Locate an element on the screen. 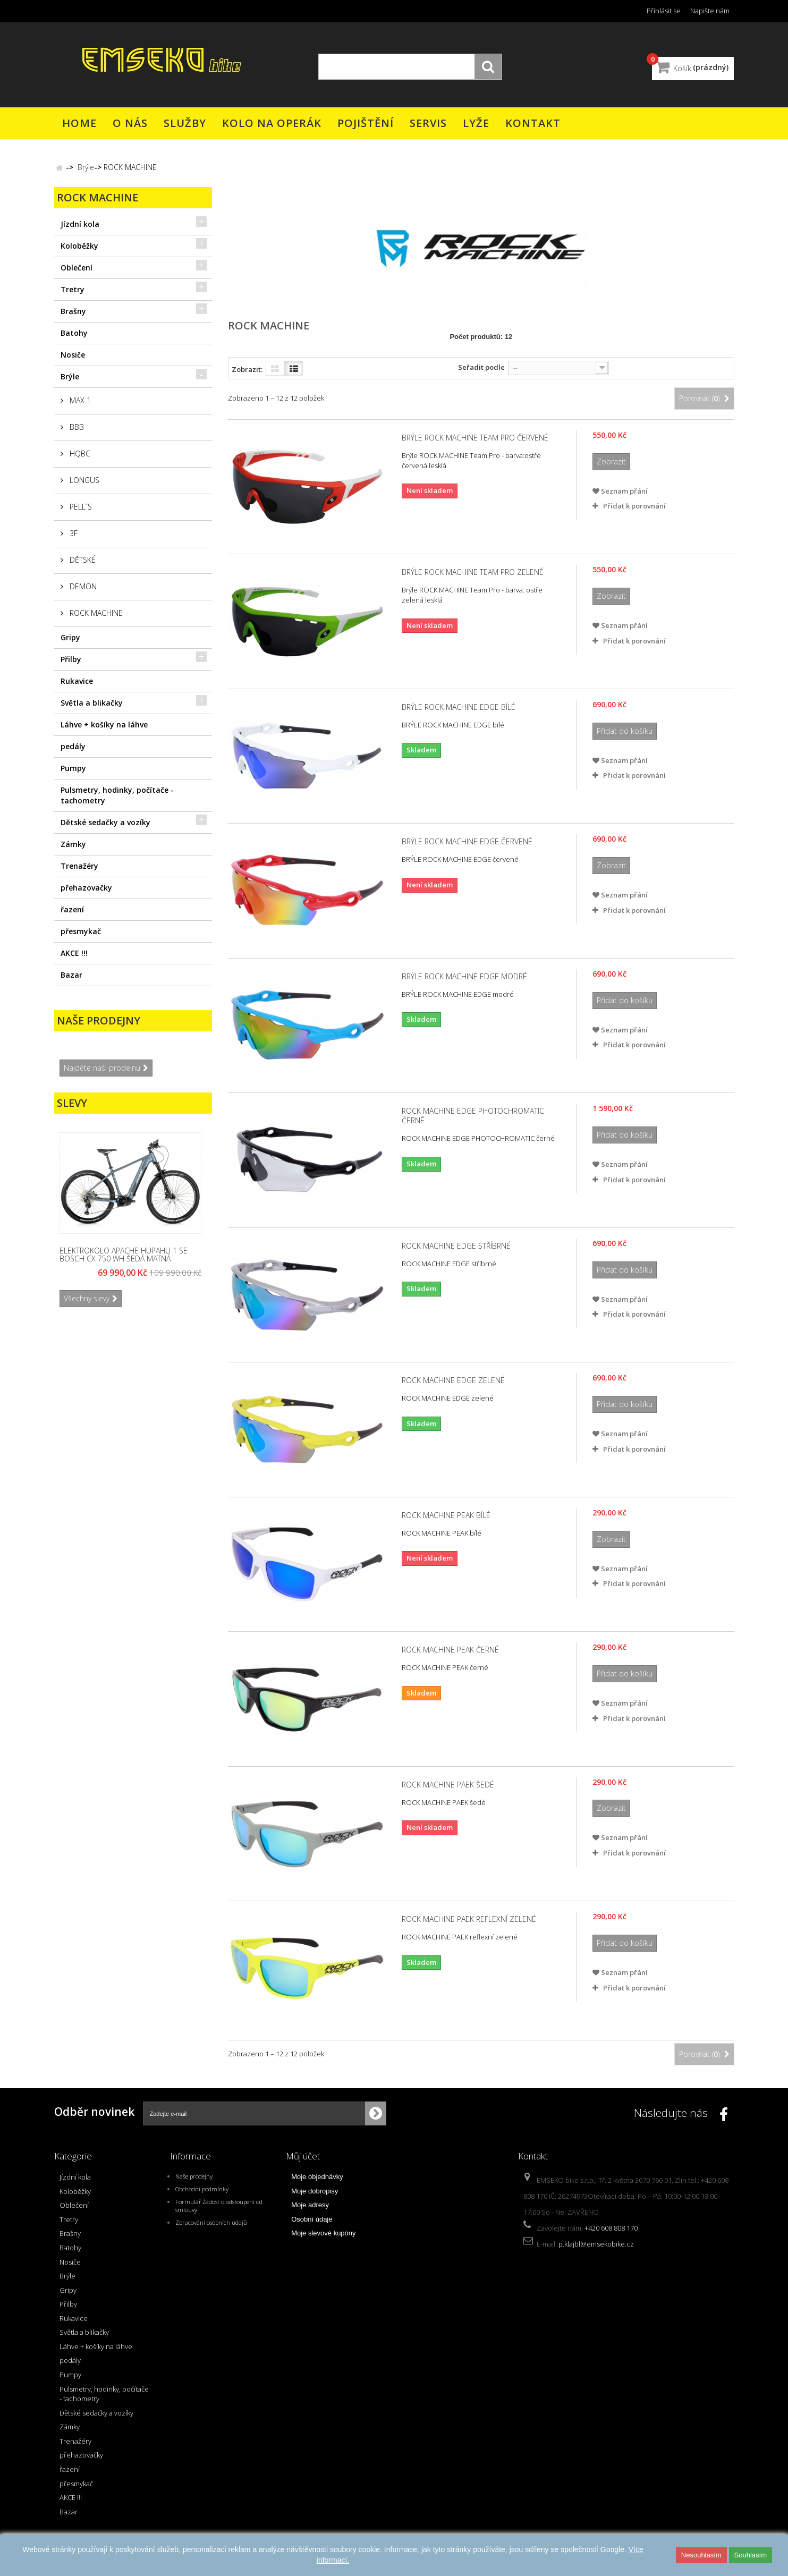 The image size is (788, 2576). Moje adresy is located at coordinates (310, 2205).